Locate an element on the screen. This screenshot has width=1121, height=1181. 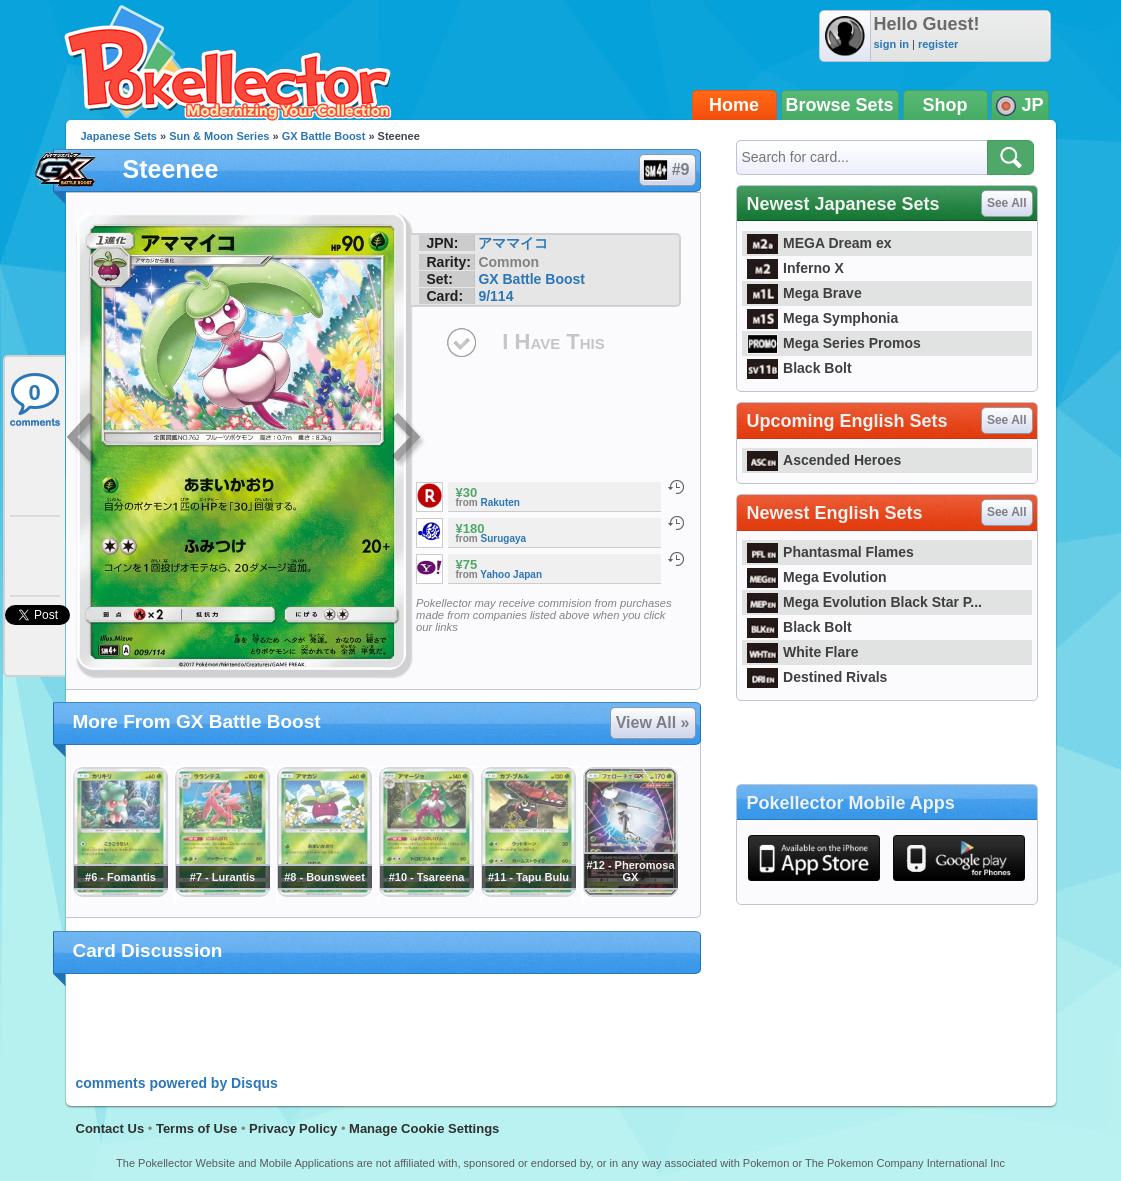
I Have This is located at coordinates (553, 341).